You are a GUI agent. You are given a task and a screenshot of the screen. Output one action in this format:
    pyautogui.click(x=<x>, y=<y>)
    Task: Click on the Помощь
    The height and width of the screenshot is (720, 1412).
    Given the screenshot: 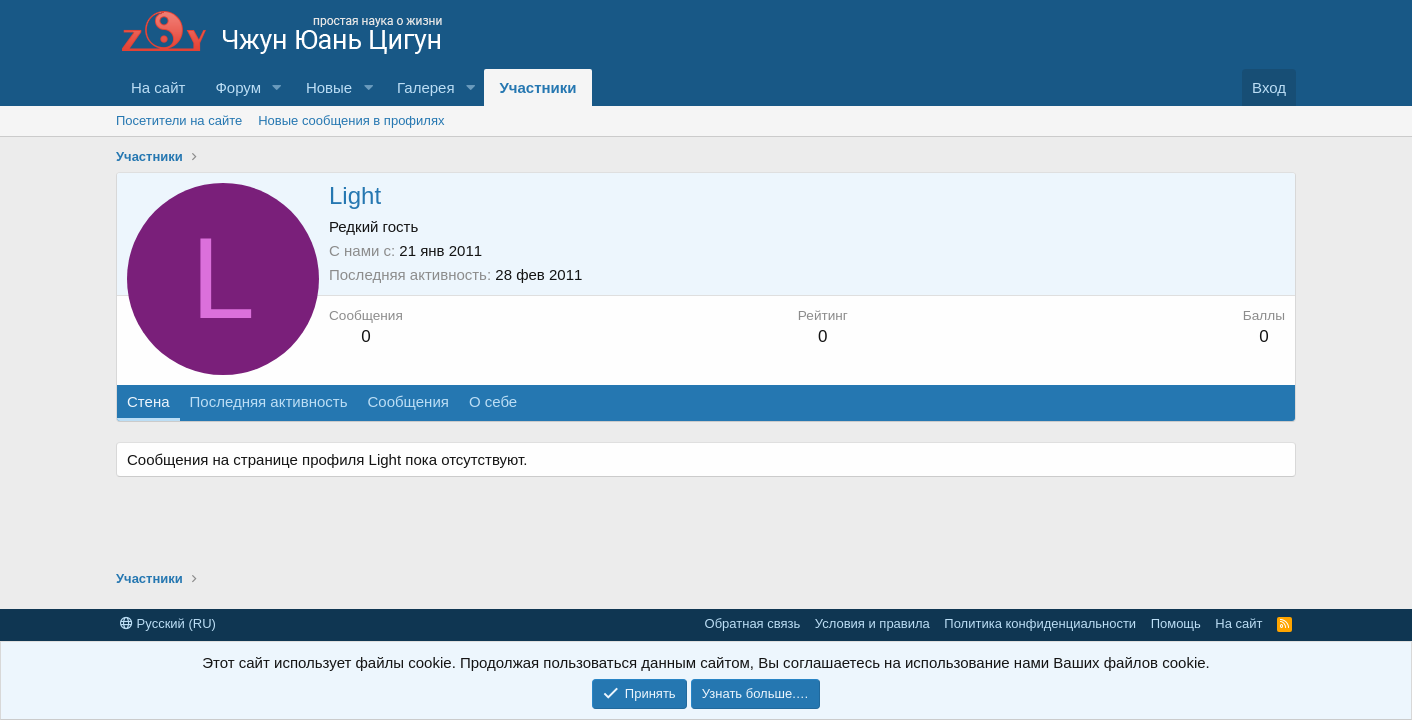 What is the action you would take?
    pyautogui.click(x=1176, y=623)
    